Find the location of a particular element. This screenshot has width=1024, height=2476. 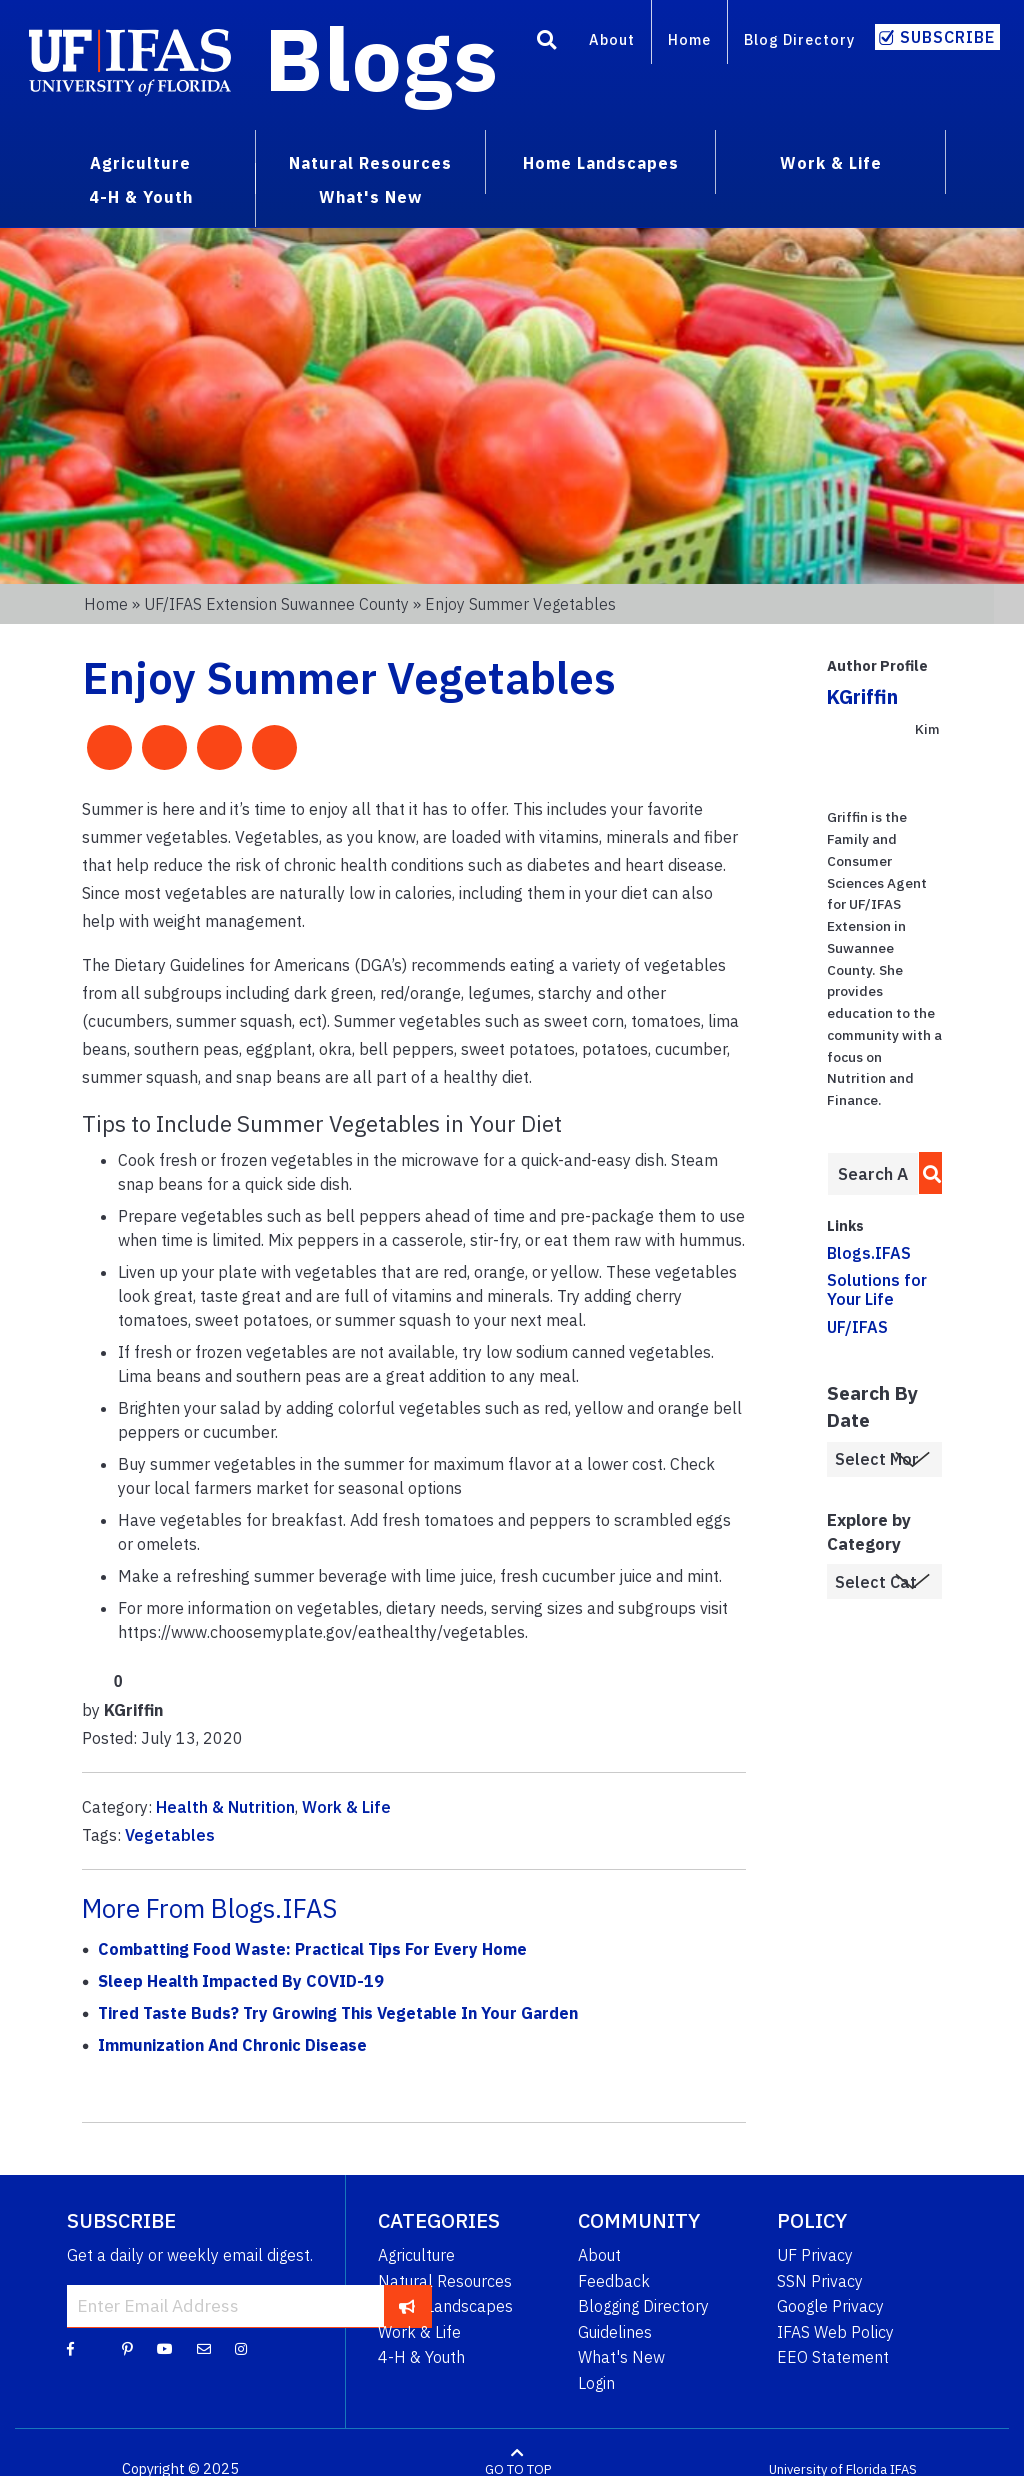

4-H & Youth [menuitem] is located at coordinates (141, 197).